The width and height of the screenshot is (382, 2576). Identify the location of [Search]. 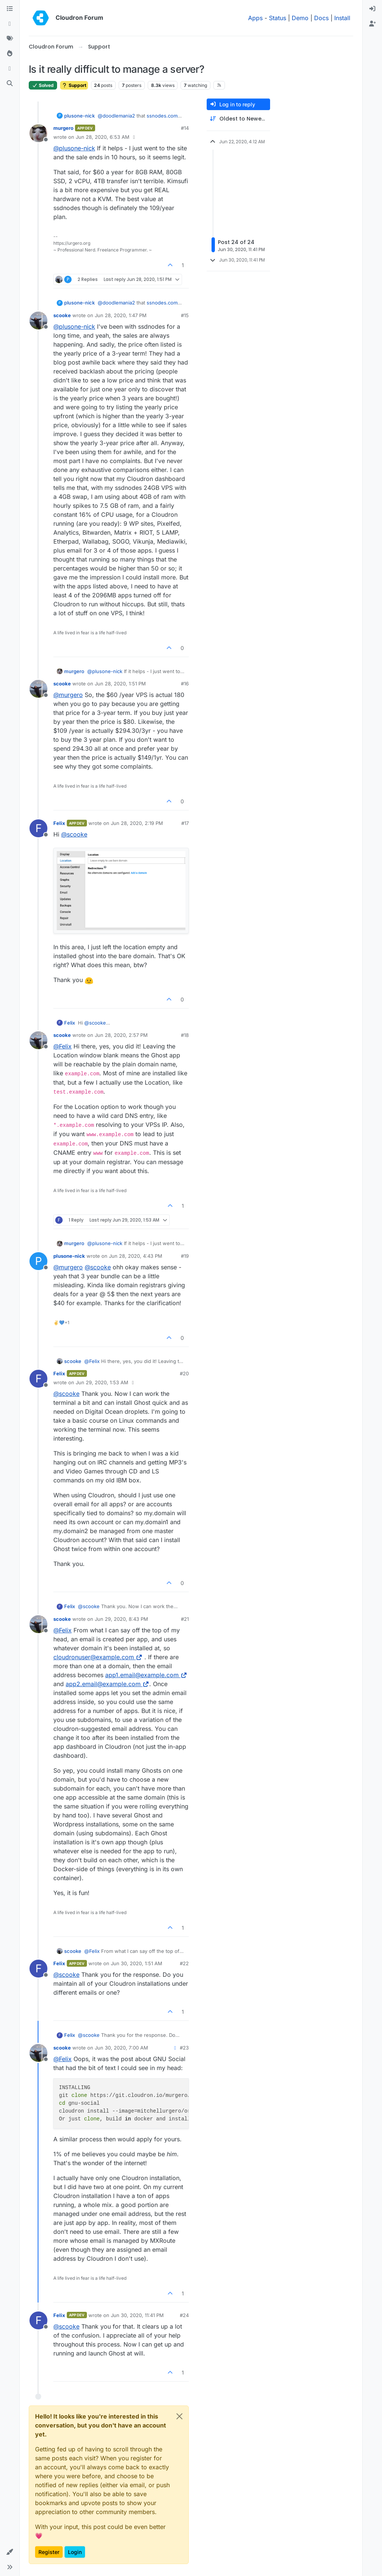
(9, 84).